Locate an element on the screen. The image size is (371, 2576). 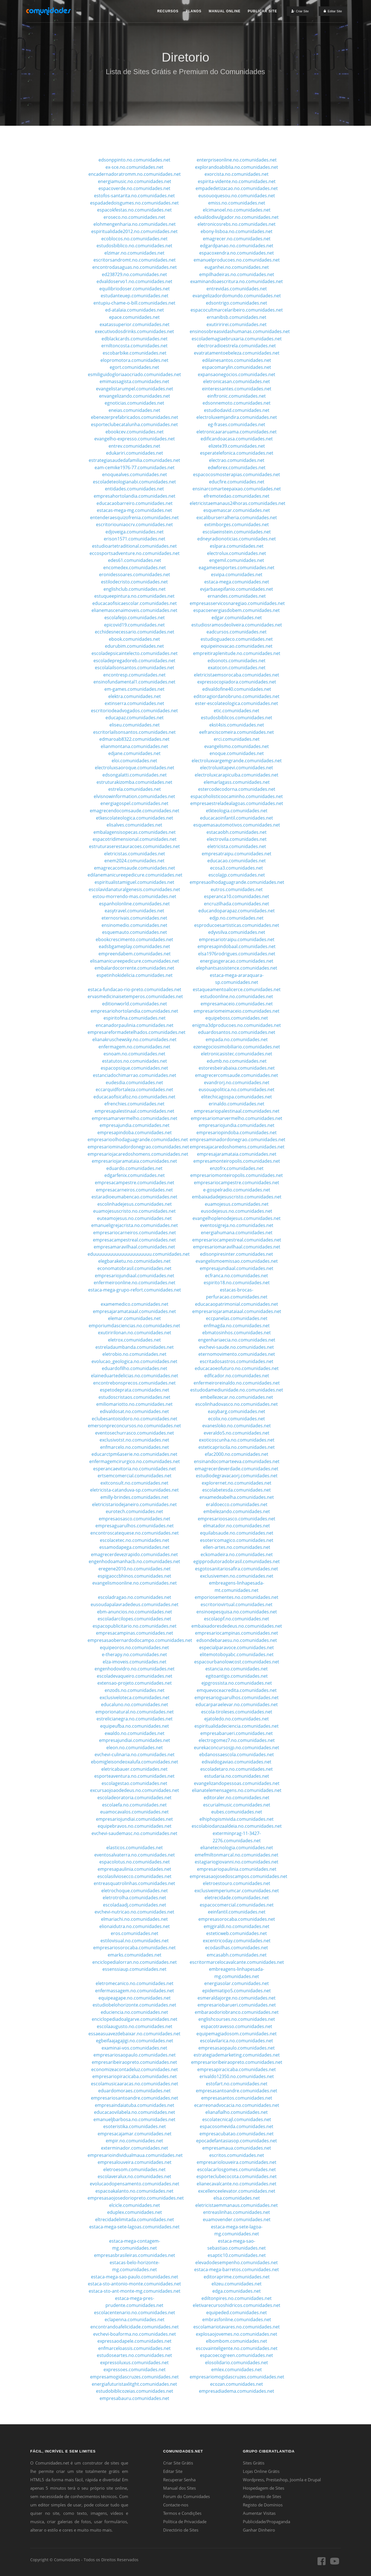
esquemasautomotivos.comunidades.net is located at coordinates (236, 825).